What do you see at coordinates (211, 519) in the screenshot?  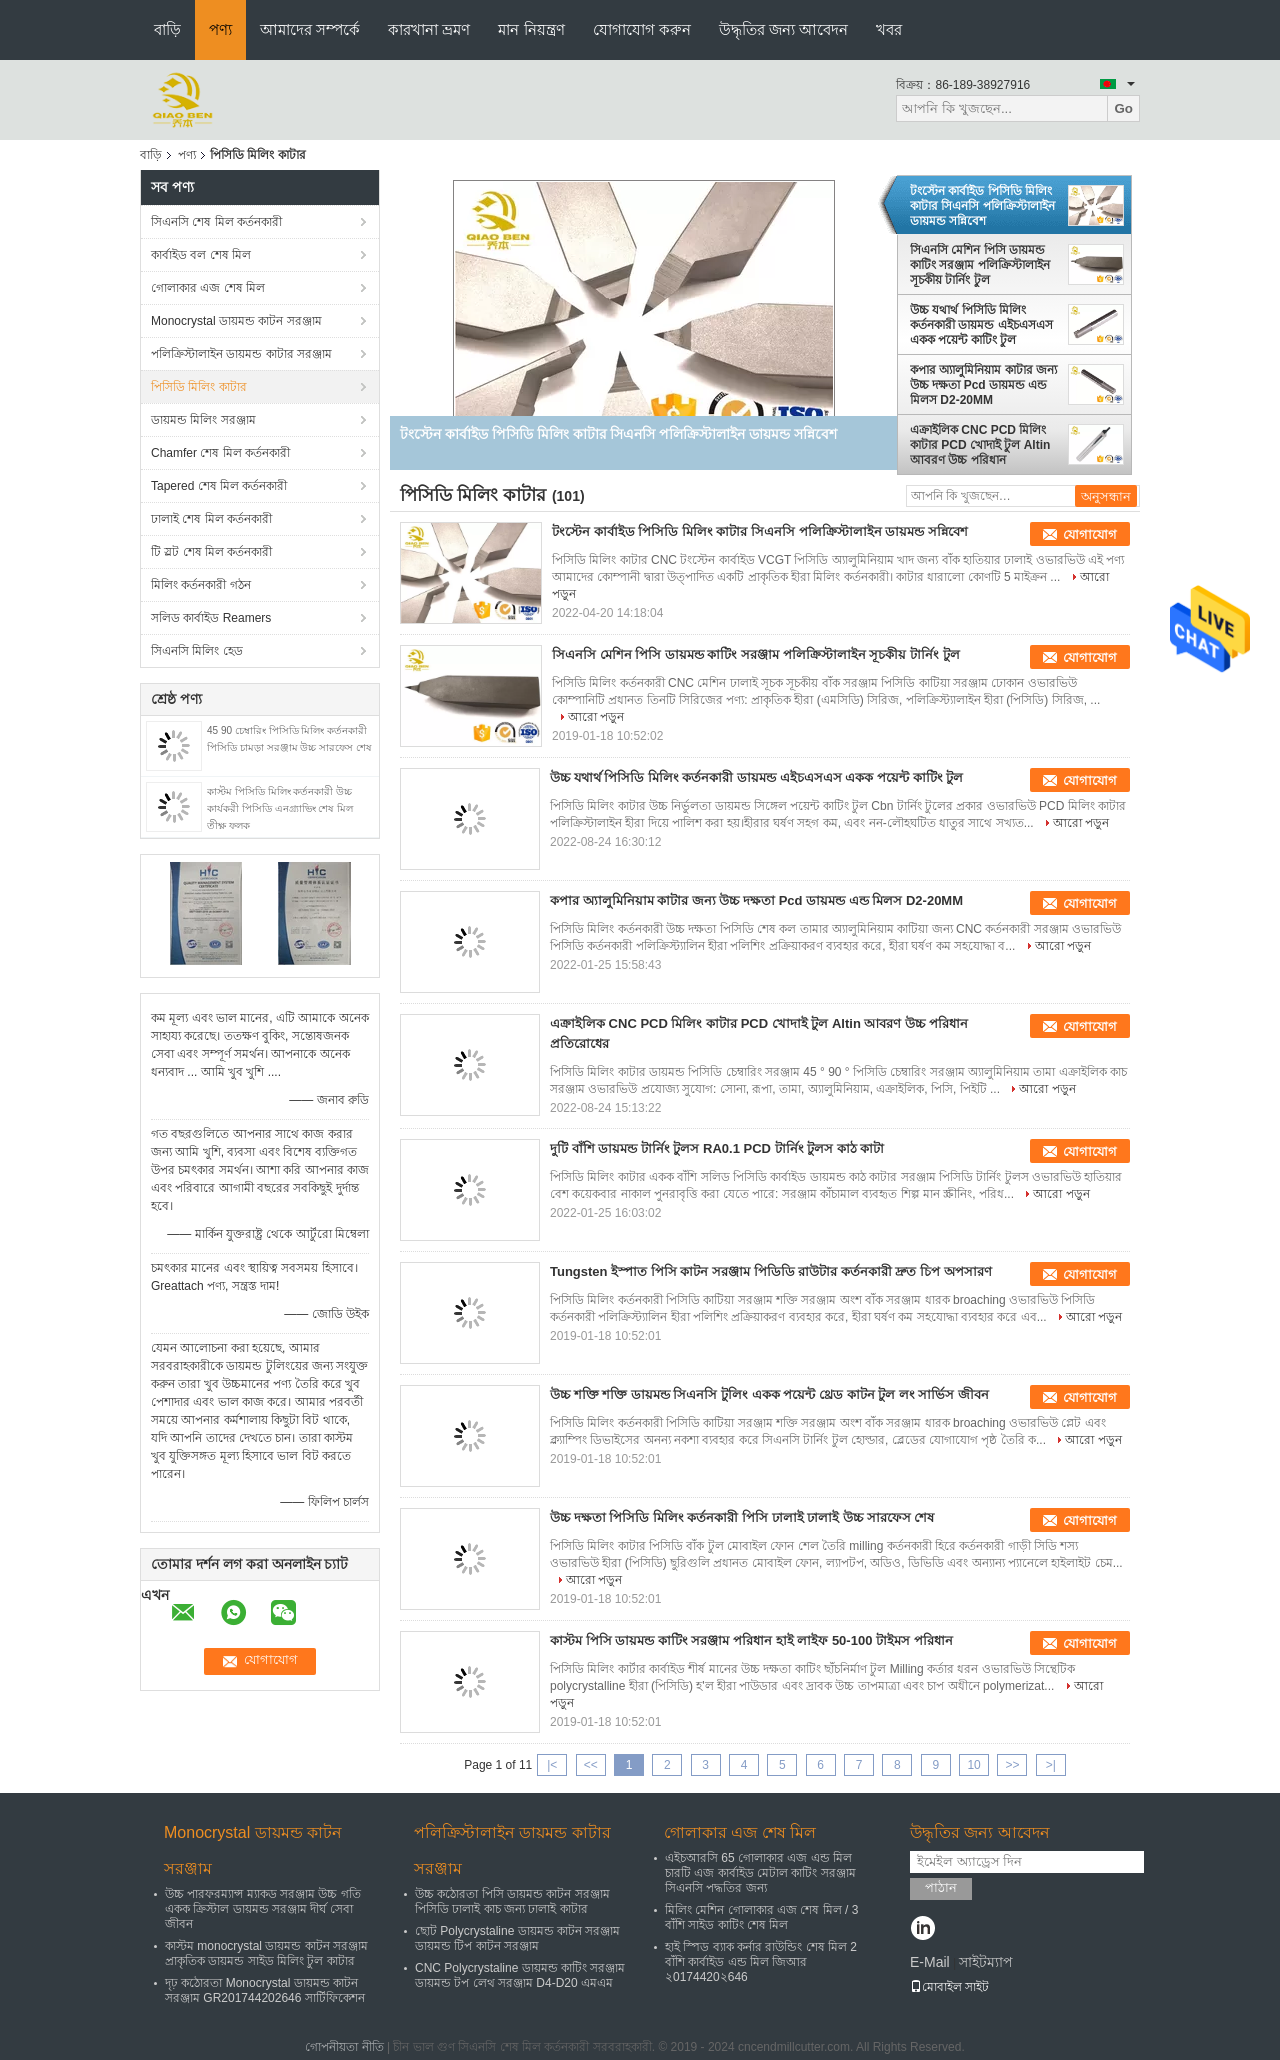 I see `ঢালাই শেষ মিল কর্তনকারী` at bounding box center [211, 519].